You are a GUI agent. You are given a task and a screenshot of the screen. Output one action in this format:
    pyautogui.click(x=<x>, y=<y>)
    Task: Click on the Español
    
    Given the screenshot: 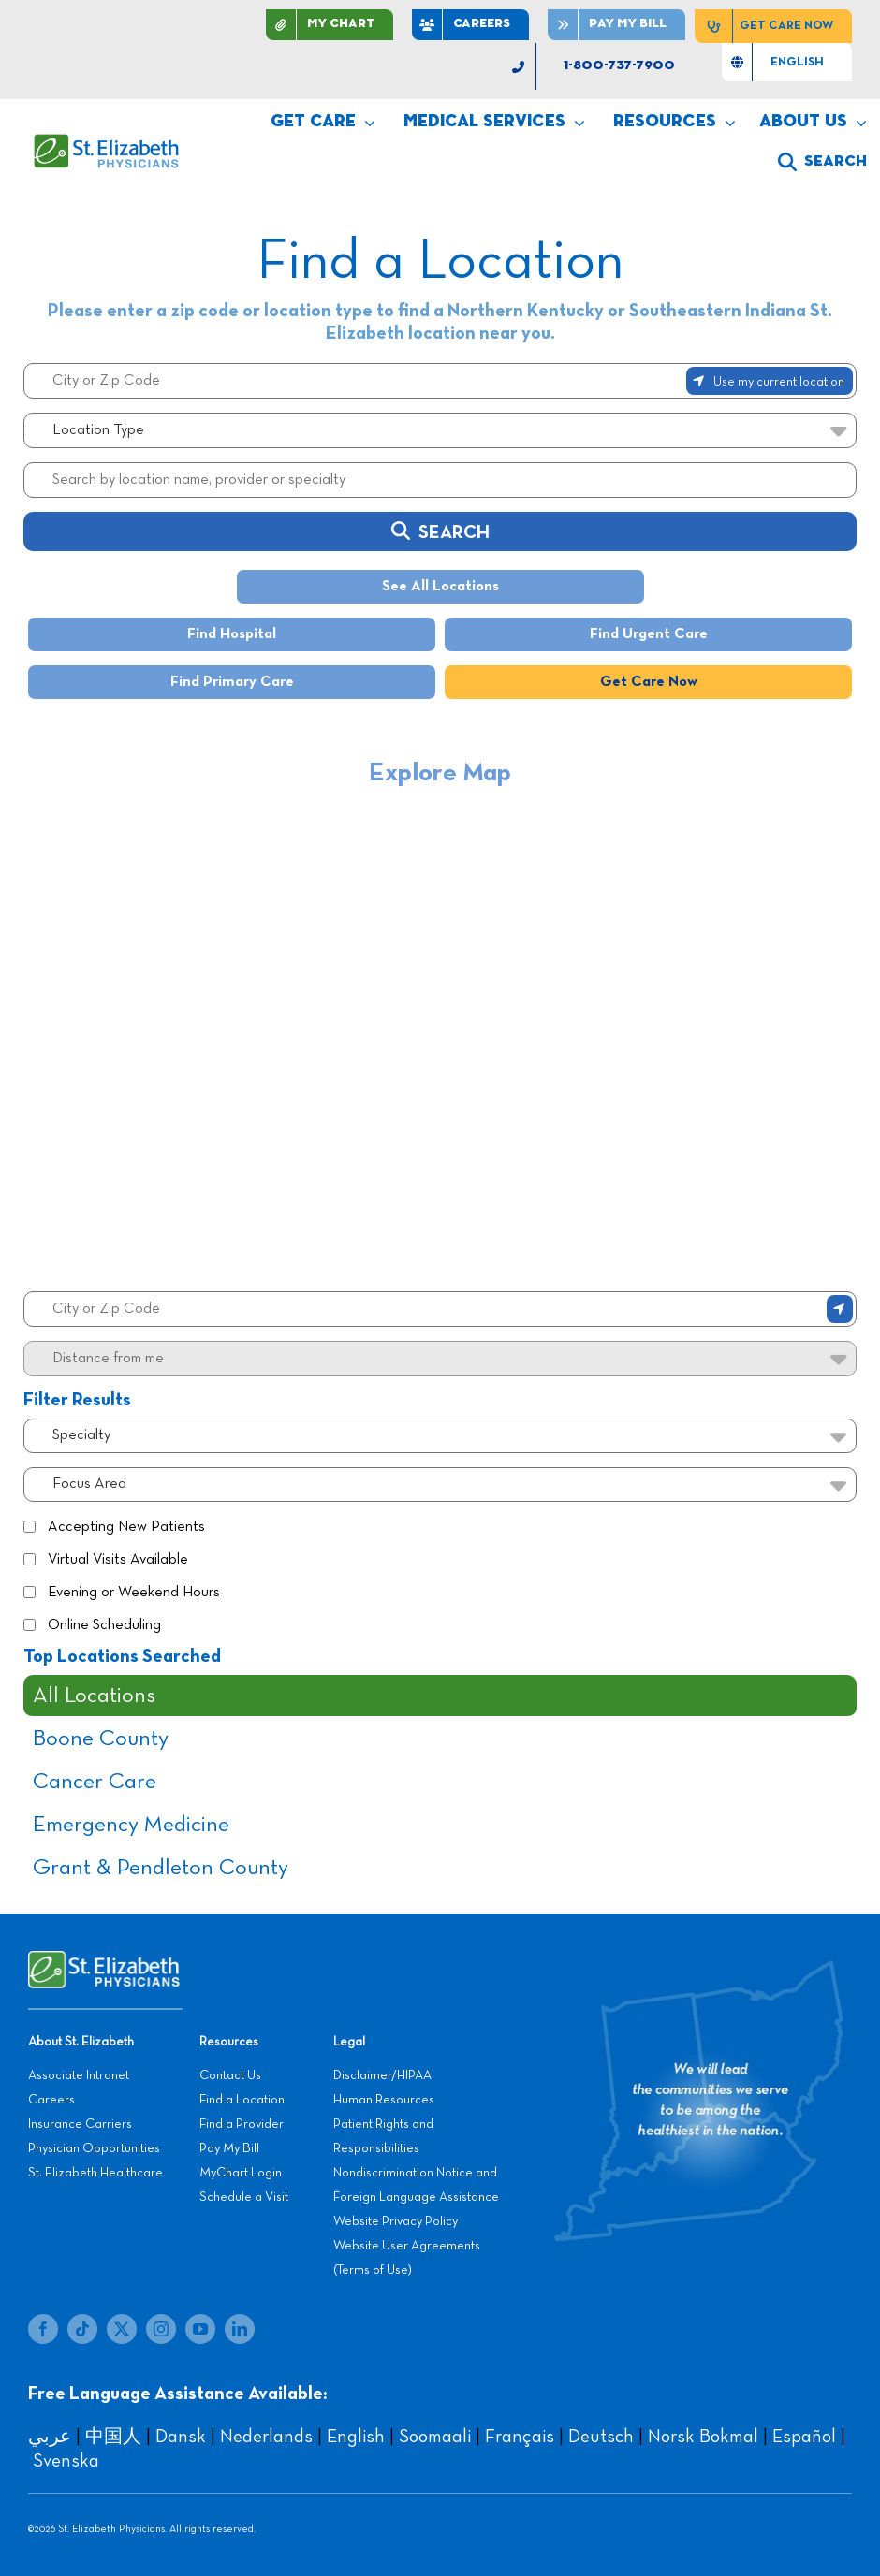 What is the action you would take?
    pyautogui.click(x=804, y=2436)
    